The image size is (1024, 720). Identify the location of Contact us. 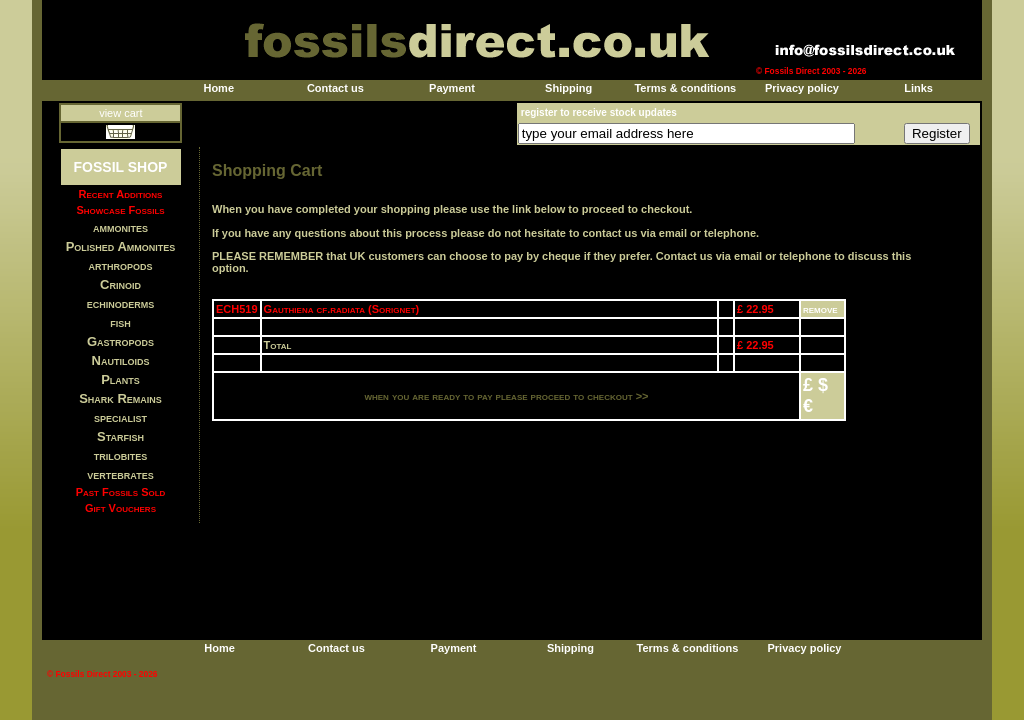
(335, 88).